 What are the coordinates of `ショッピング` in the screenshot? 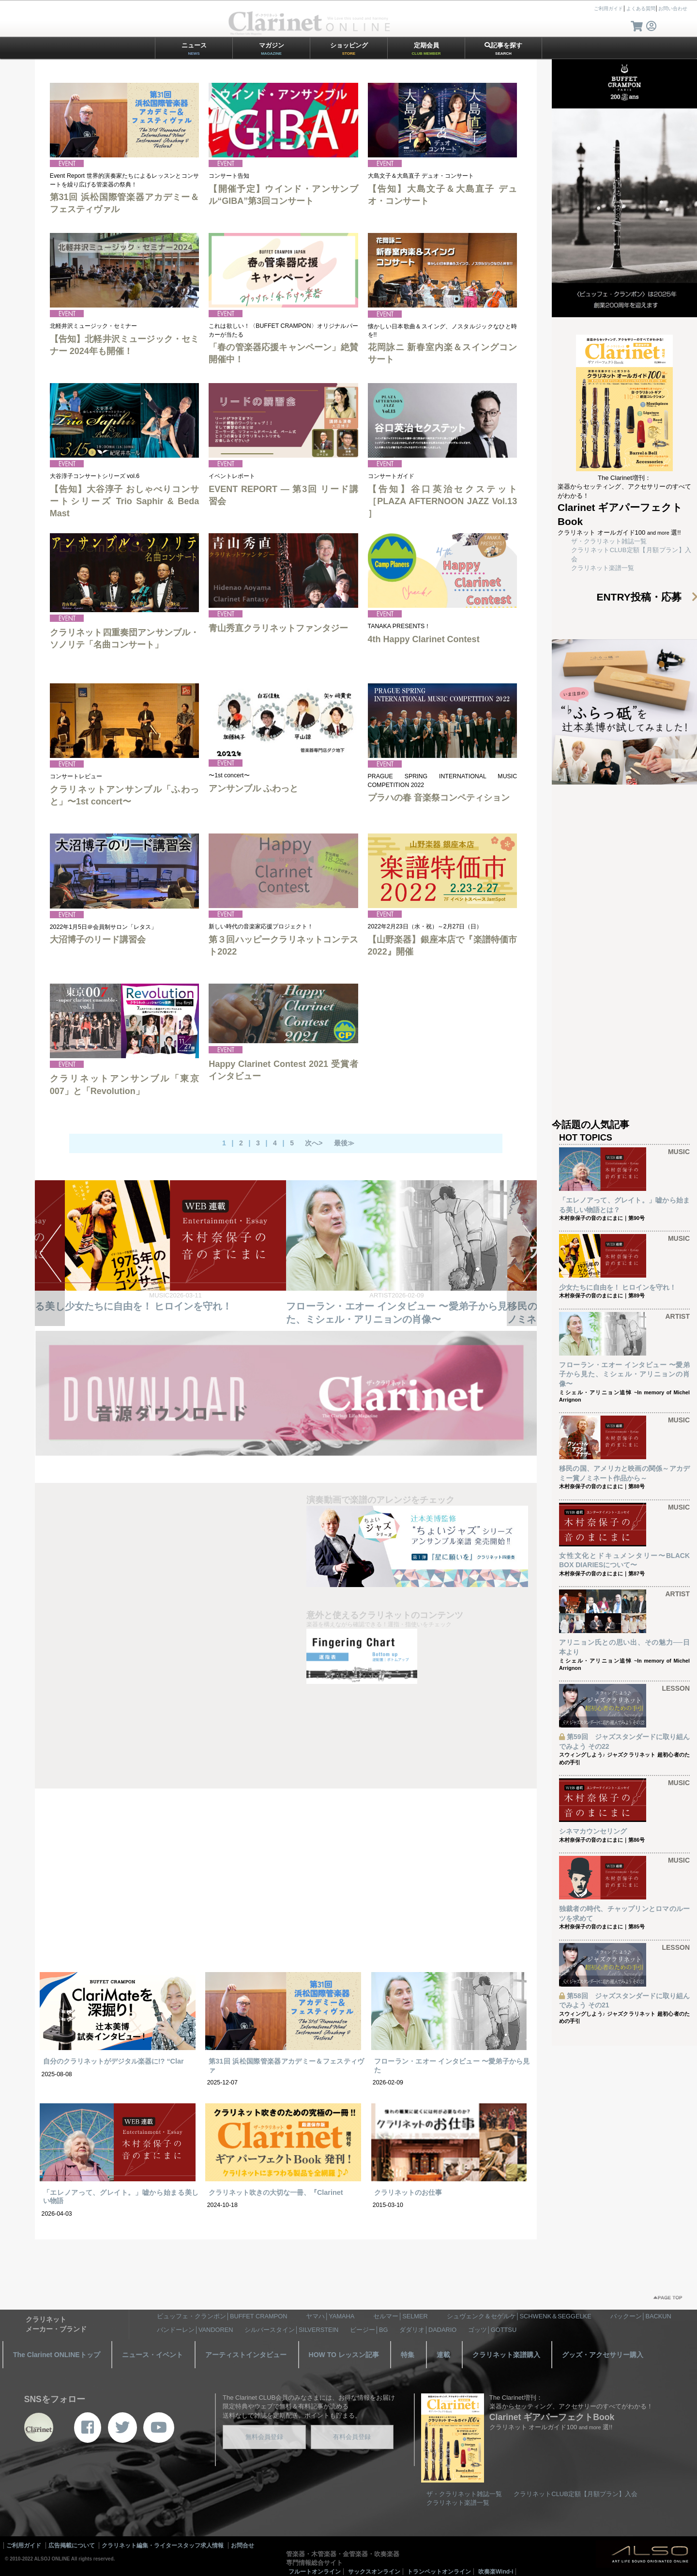 It's located at (349, 49).